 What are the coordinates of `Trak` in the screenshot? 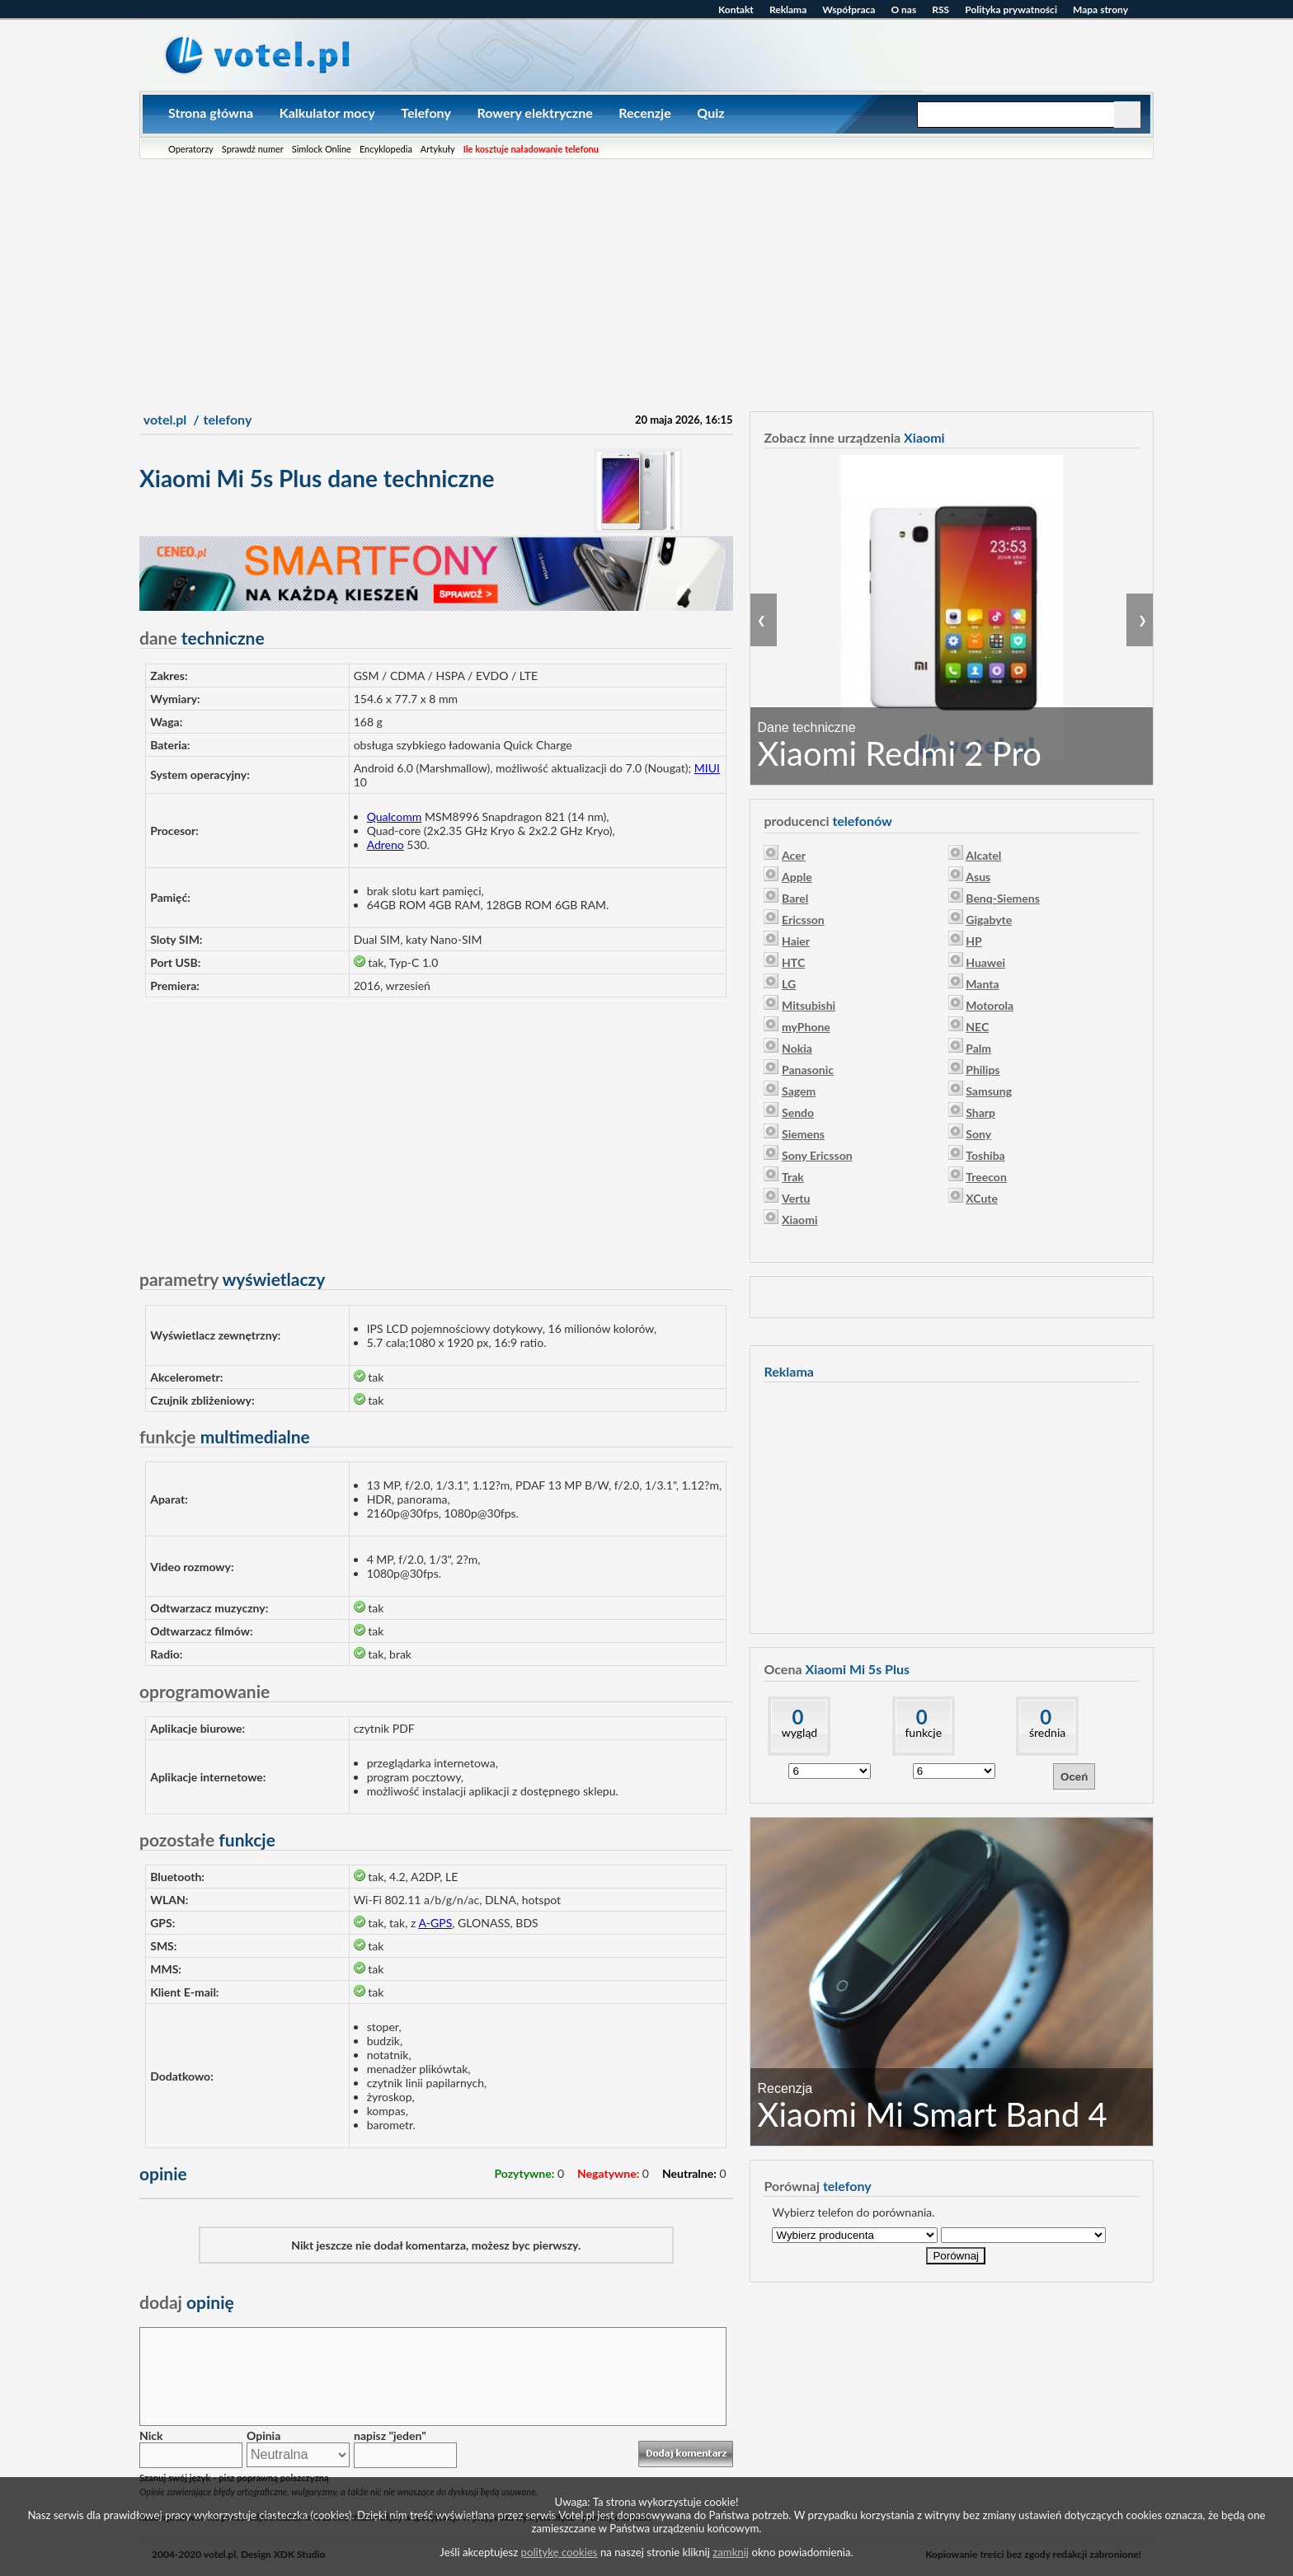 It's located at (793, 1177).